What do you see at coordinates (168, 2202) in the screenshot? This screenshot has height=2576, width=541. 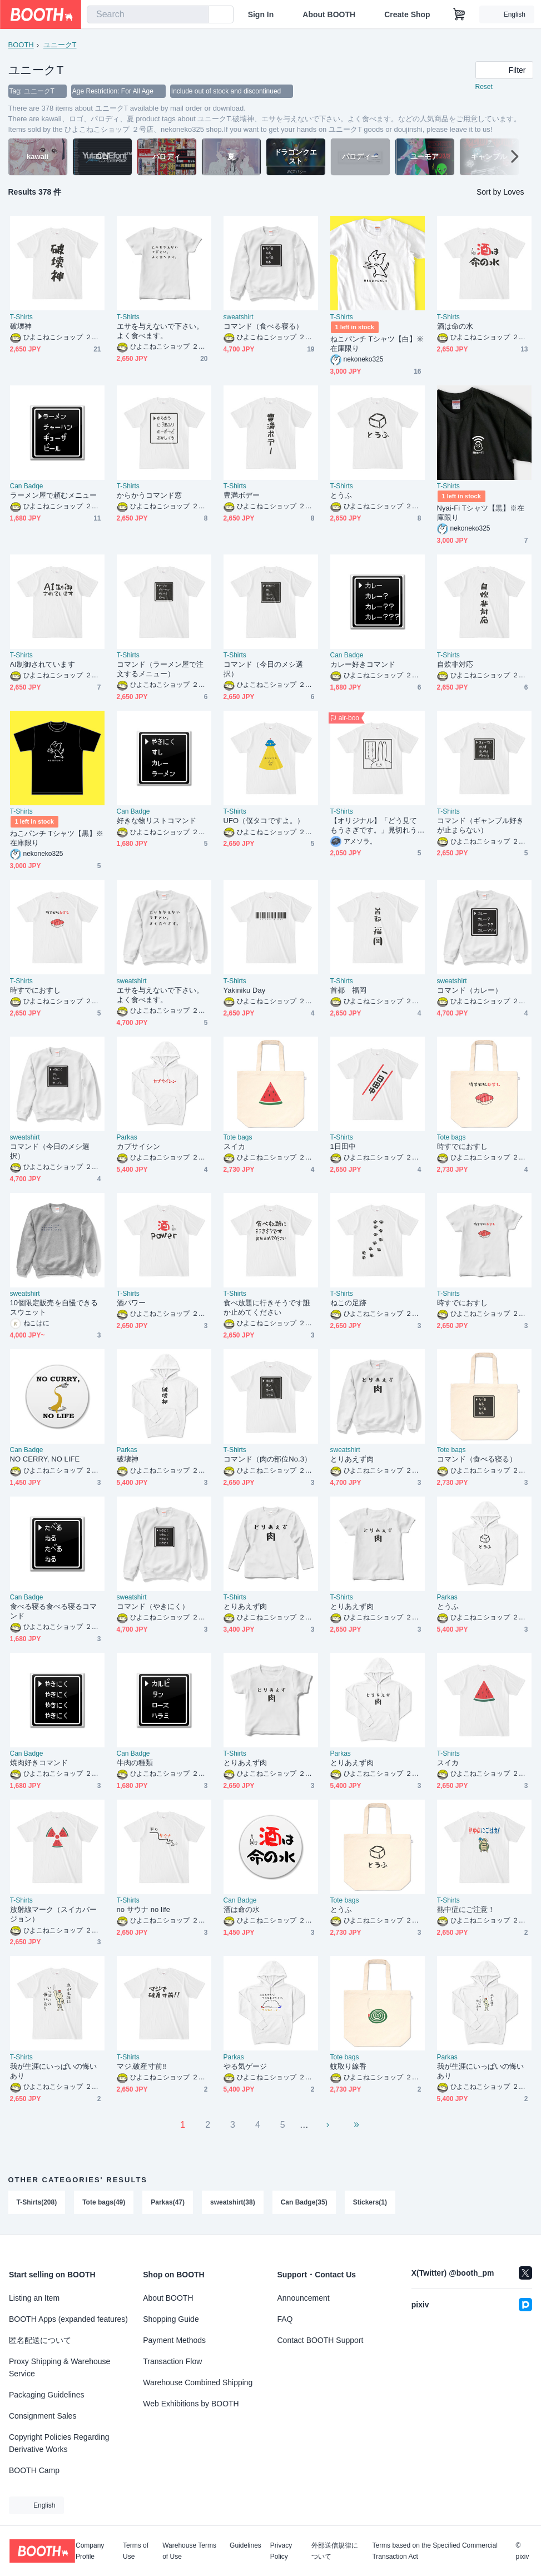 I see `Parkas(47)` at bounding box center [168, 2202].